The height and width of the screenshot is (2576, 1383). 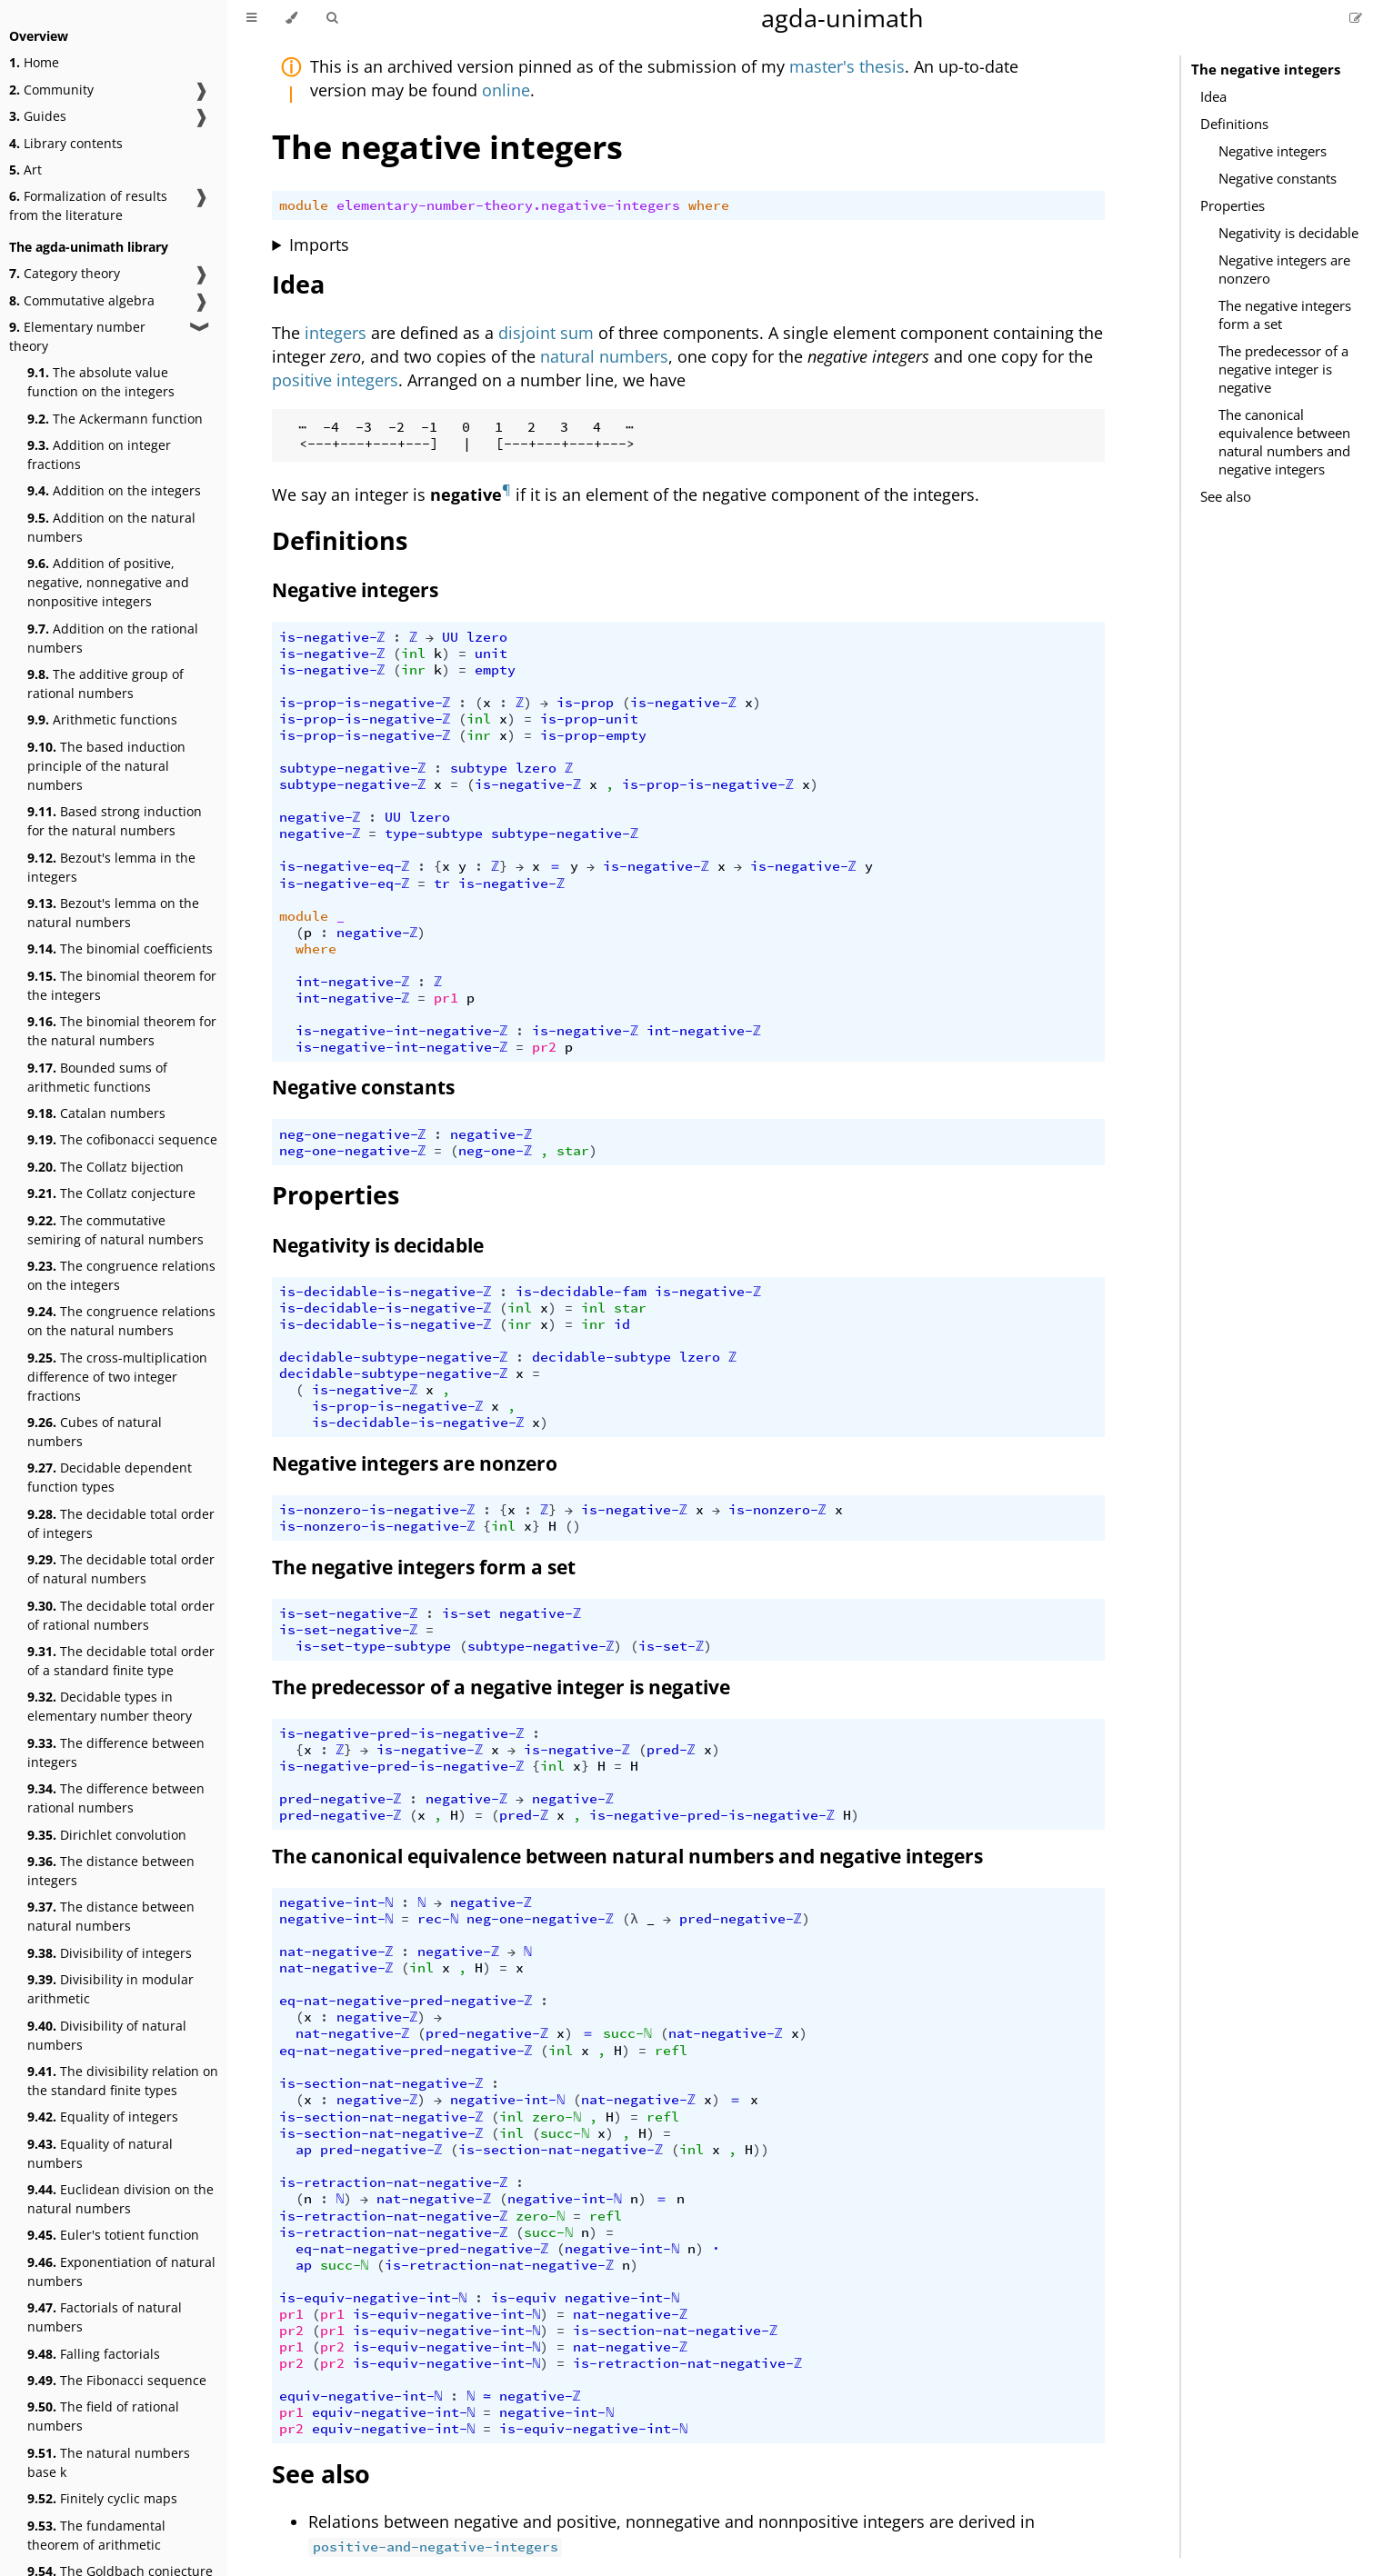 What do you see at coordinates (630, 1919) in the screenshot?
I see `(λ` at bounding box center [630, 1919].